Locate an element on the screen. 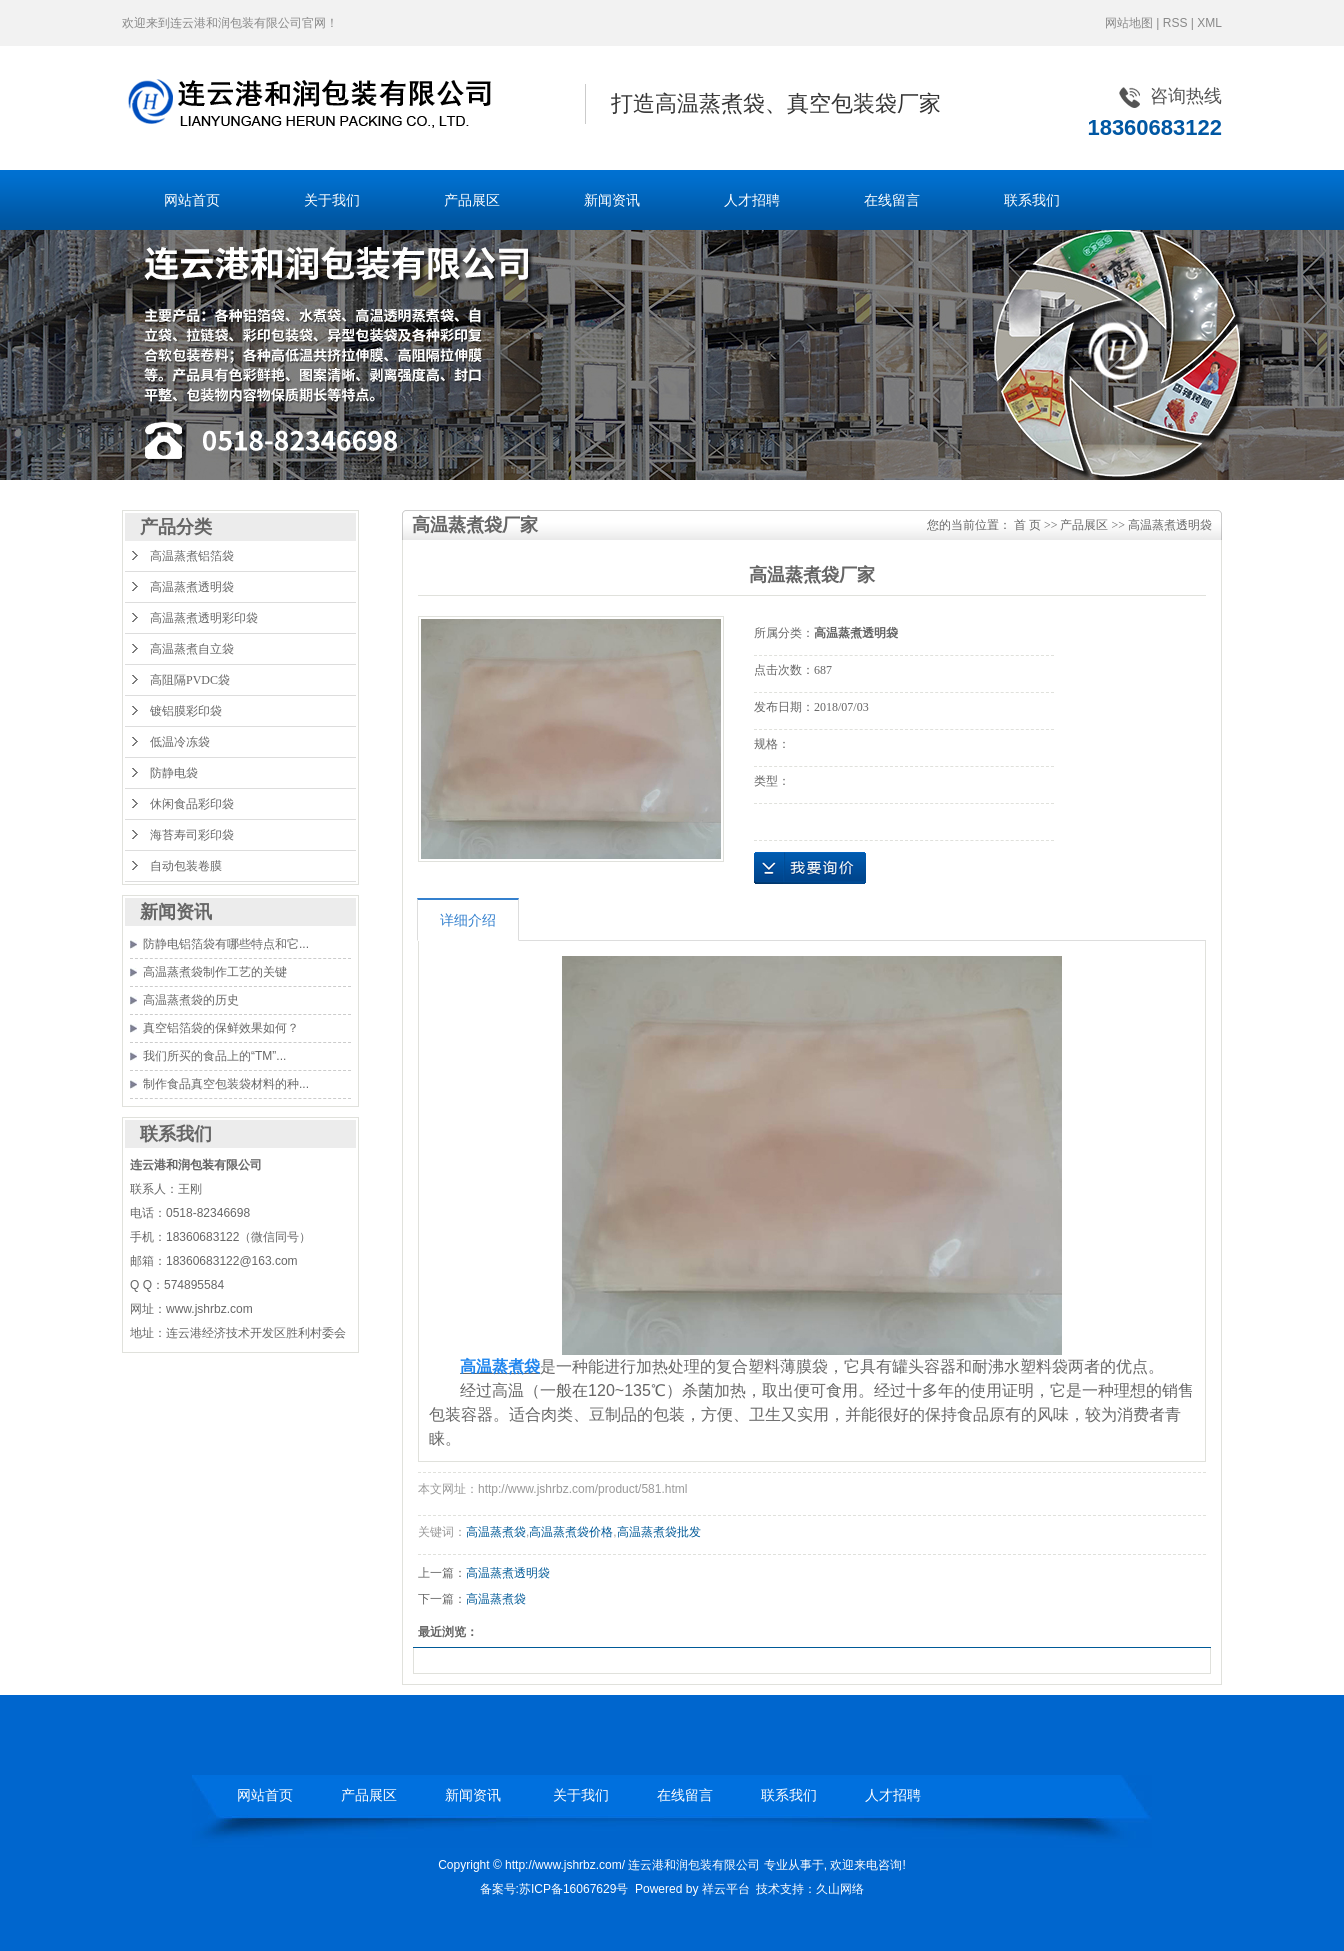 The width and height of the screenshot is (1344, 1951). 联系我们 is located at coordinates (1032, 200).